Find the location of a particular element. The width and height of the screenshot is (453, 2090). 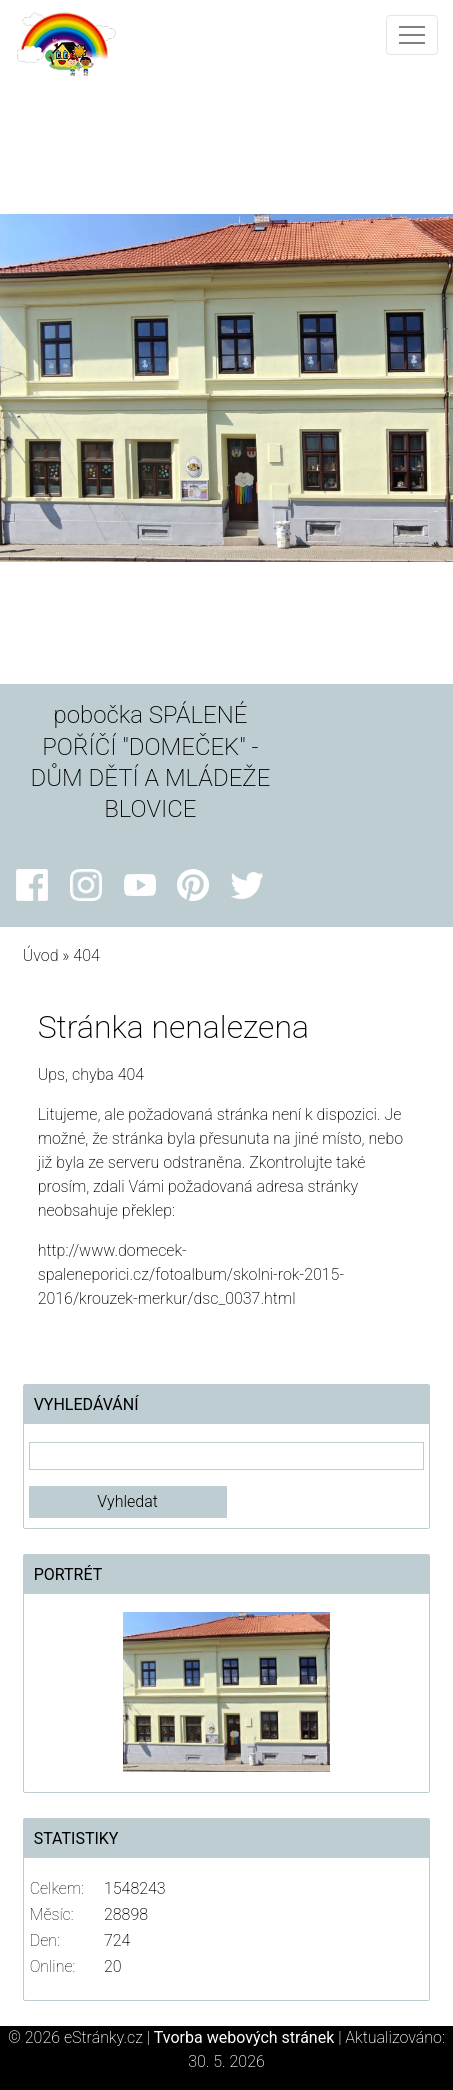

Úvod is located at coordinates (41, 955).